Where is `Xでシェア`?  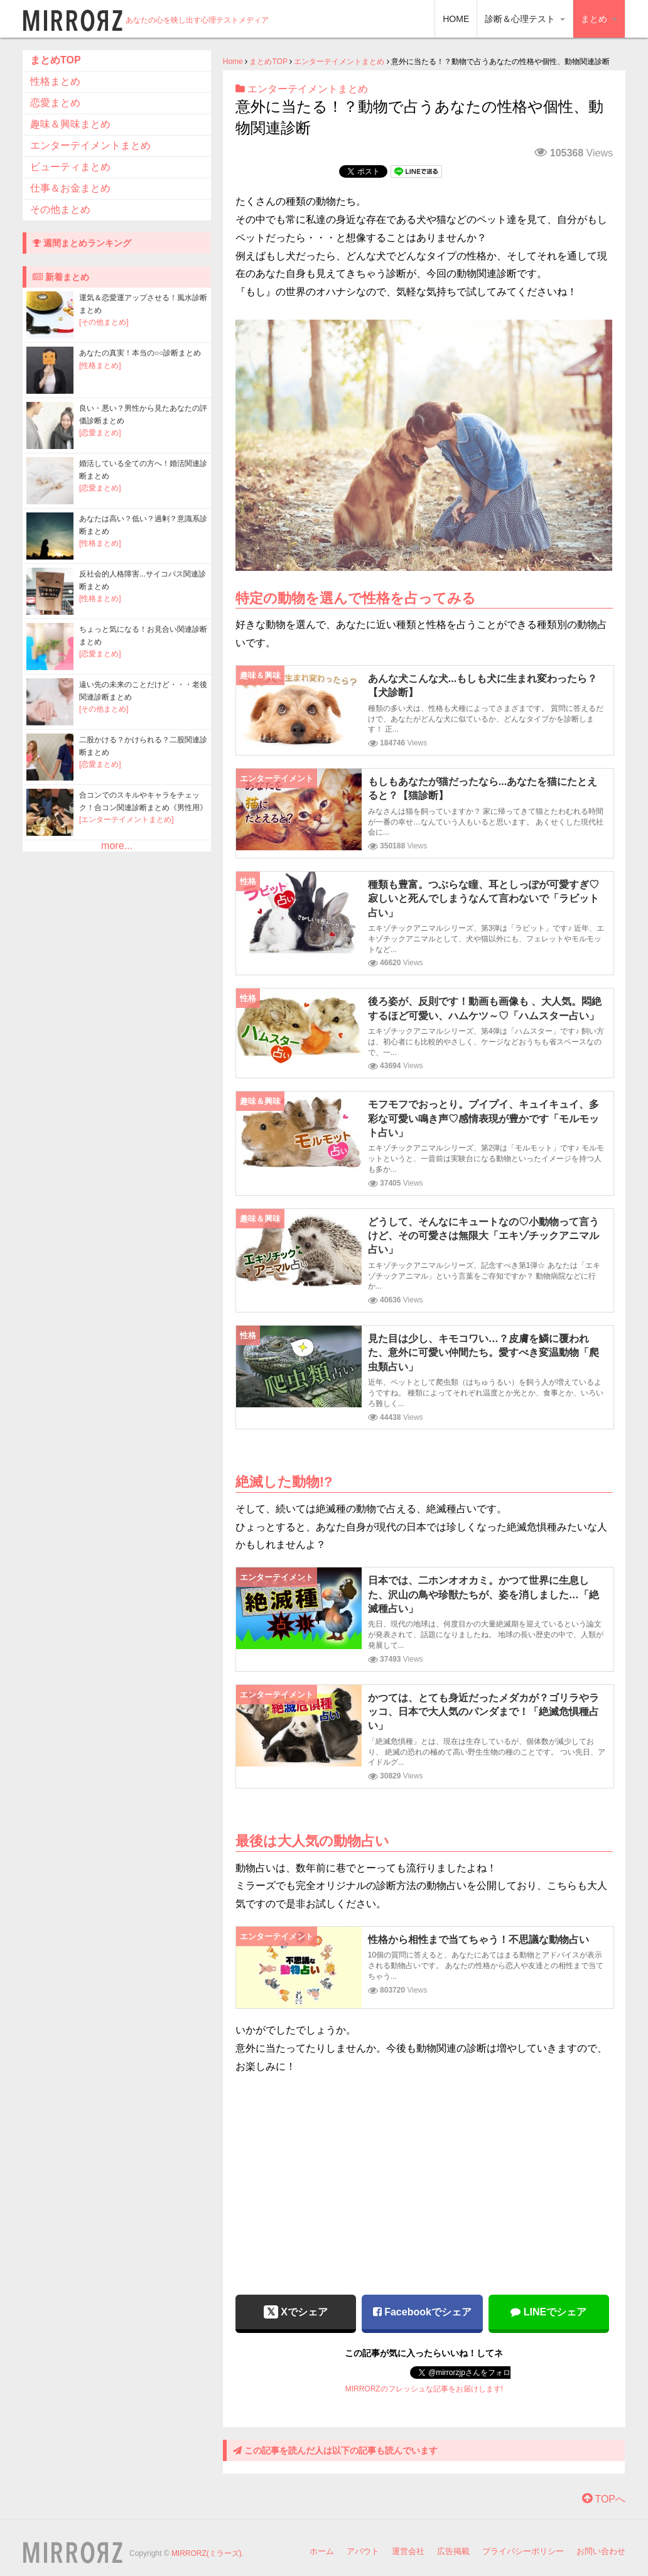 Xでシェア is located at coordinates (296, 2312).